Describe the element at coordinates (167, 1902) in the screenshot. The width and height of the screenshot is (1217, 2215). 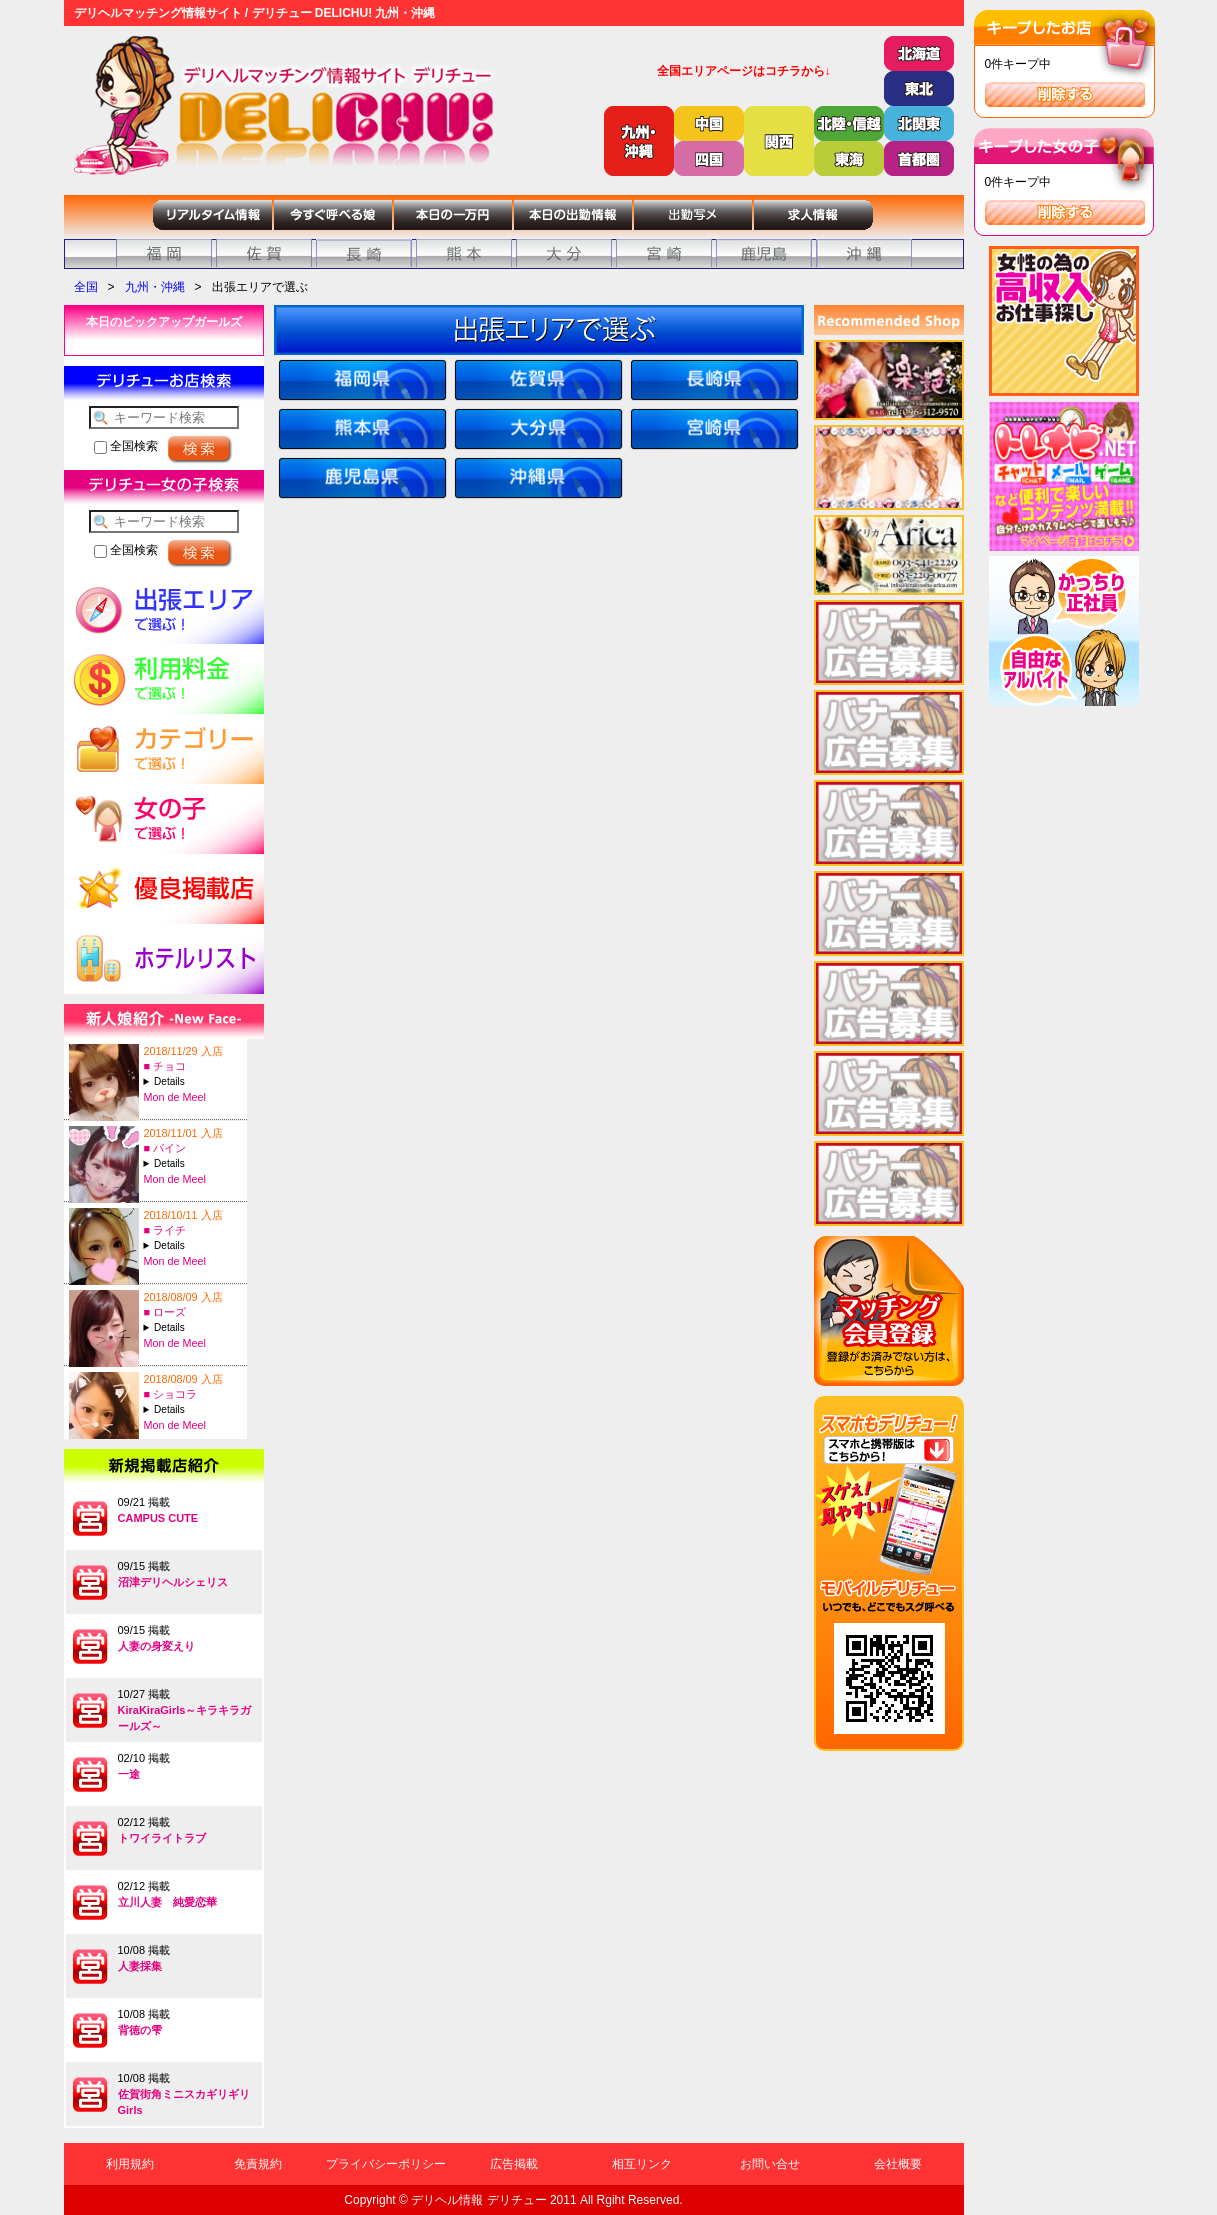
I see `立川人妻 純愛恋華` at that location.